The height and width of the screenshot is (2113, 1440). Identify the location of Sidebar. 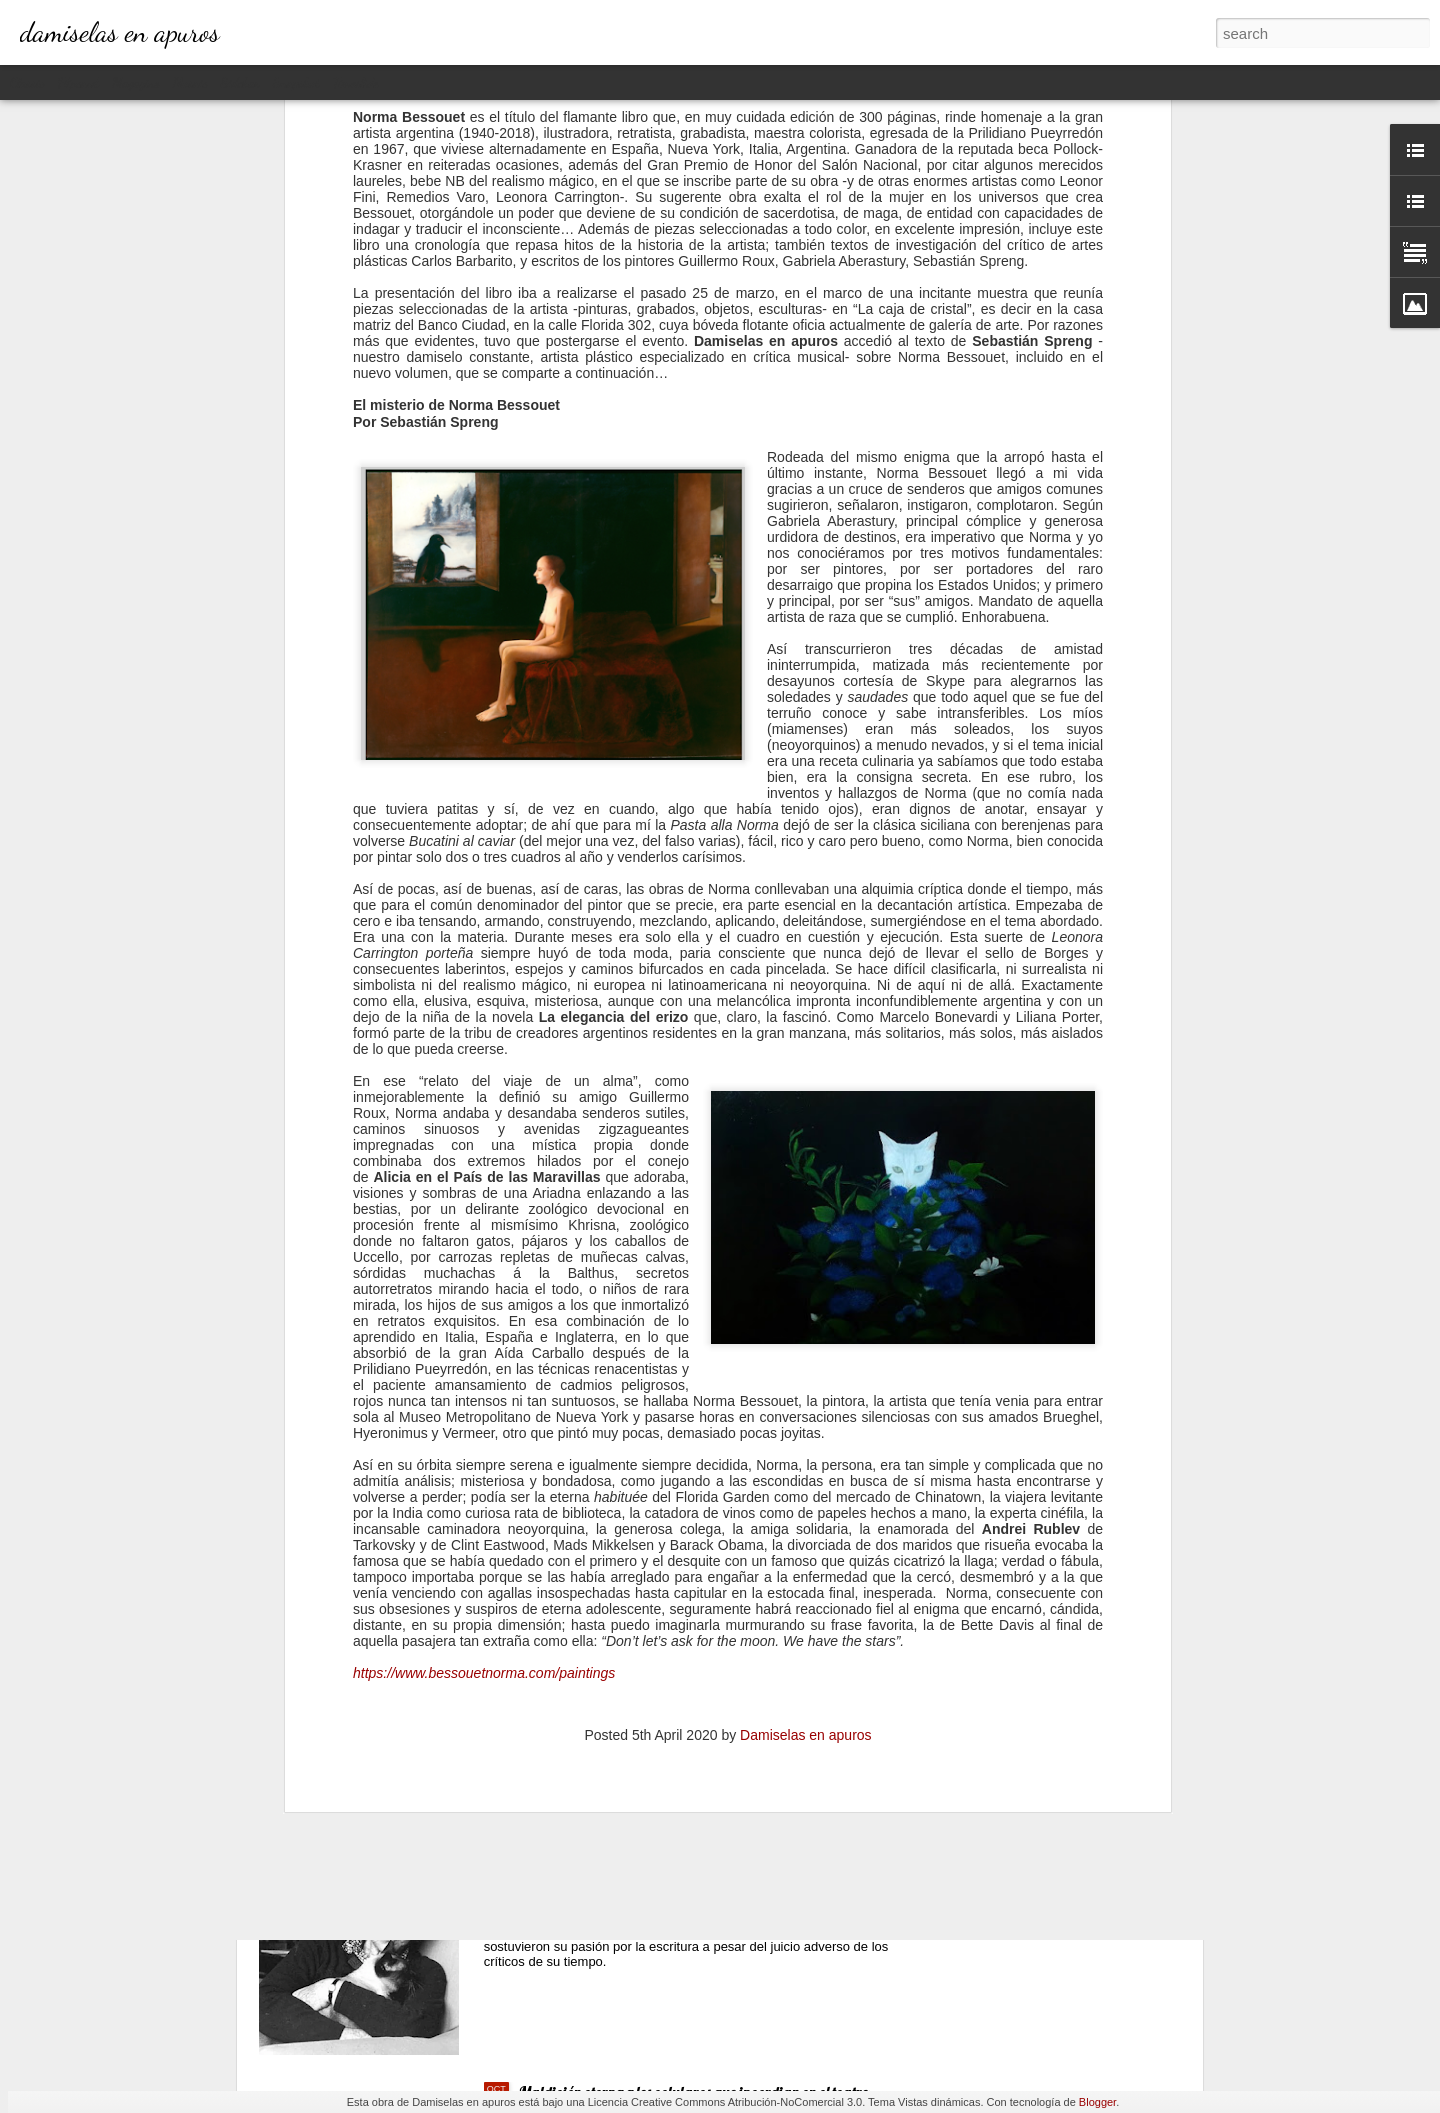
(240, 82).